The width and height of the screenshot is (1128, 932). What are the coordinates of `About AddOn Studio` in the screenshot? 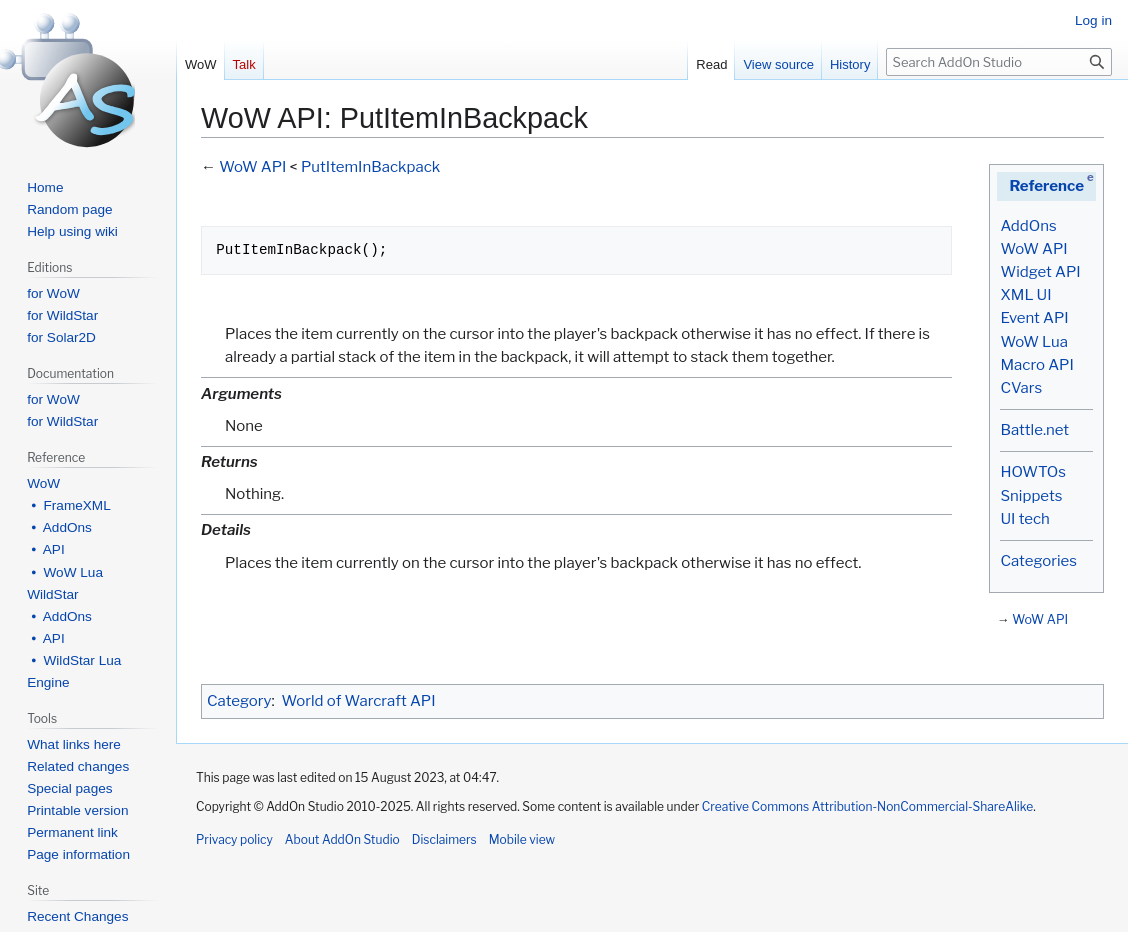 It's located at (342, 839).